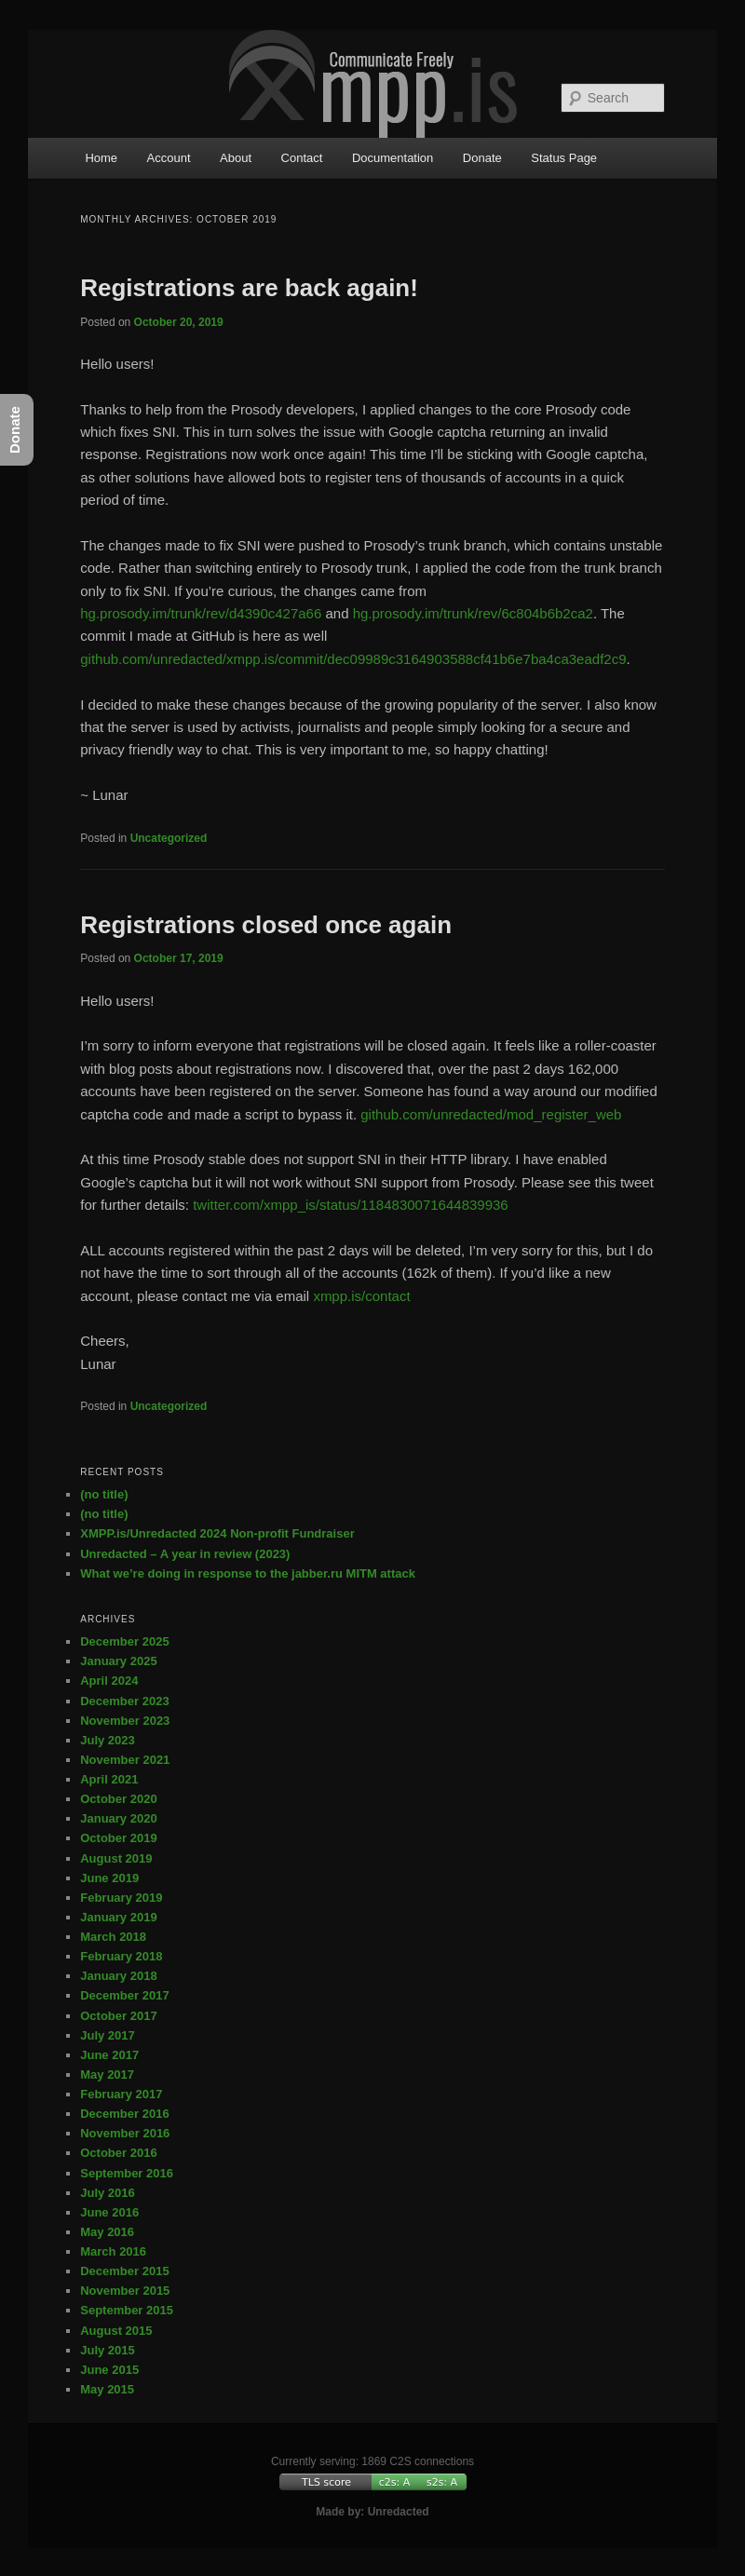 This screenshot has height=2576, width=745. I want to click on February 2018, so click(121, 1956).